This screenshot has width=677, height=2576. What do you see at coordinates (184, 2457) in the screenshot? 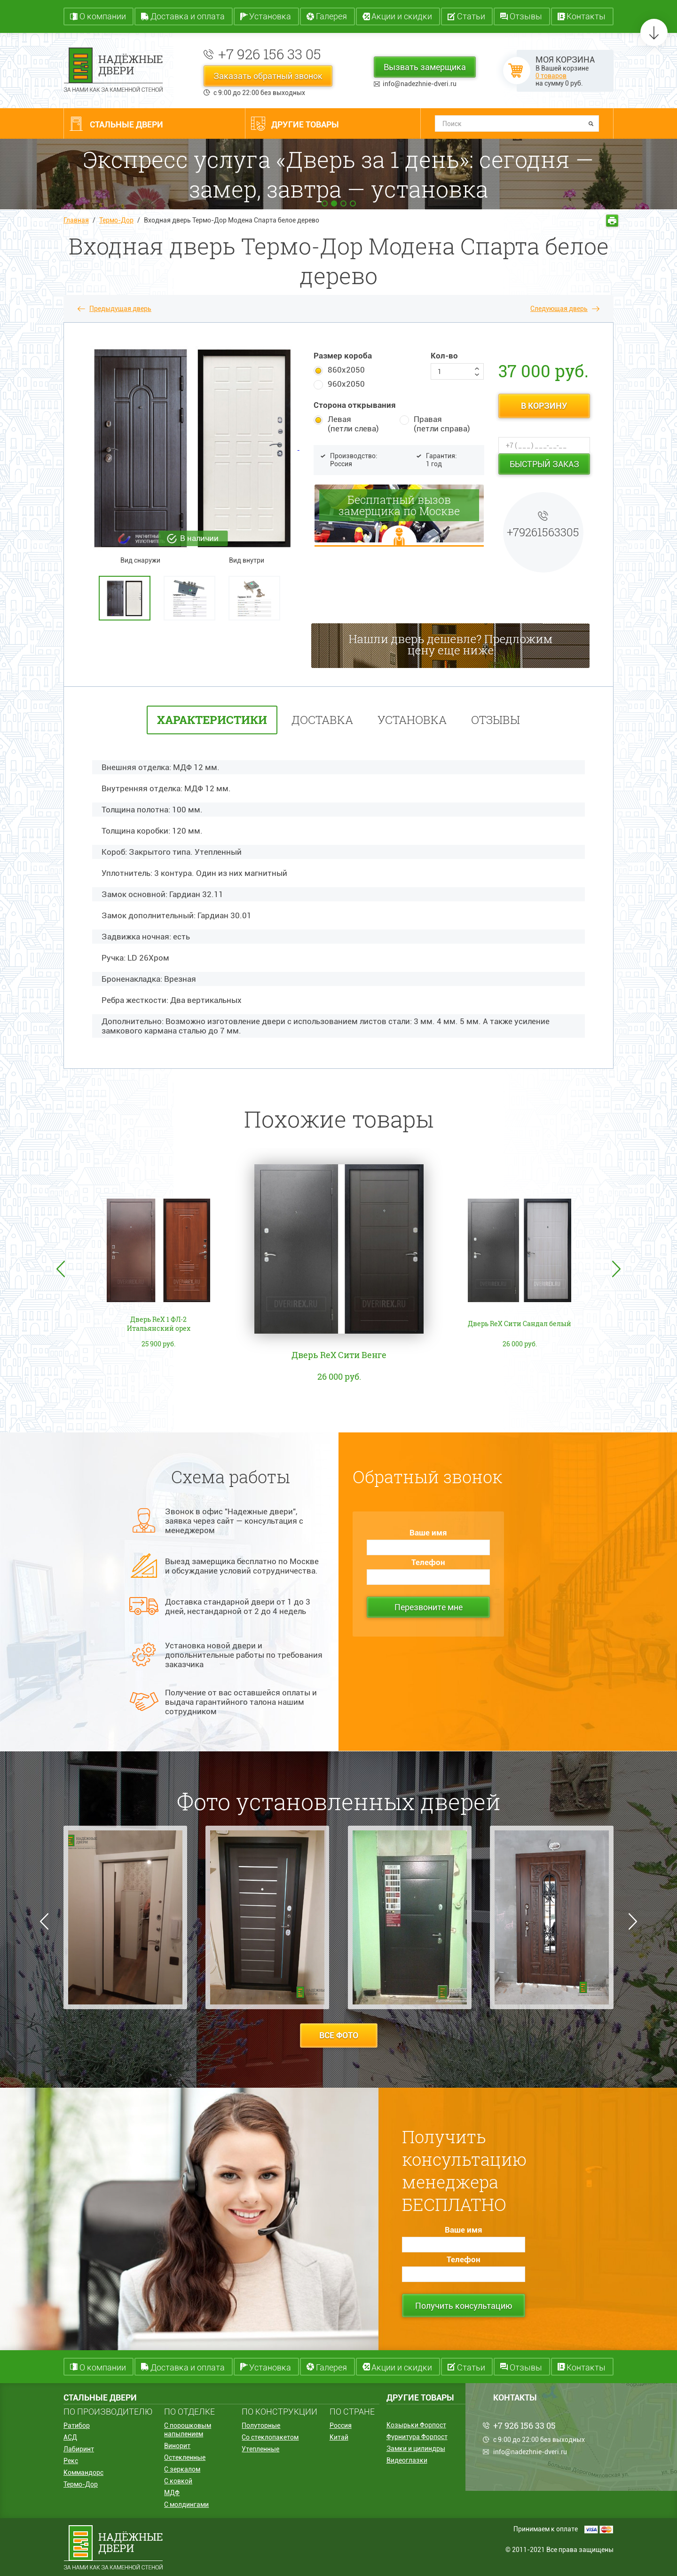
I see `Остекленные` at bounding box center [184, 2457].